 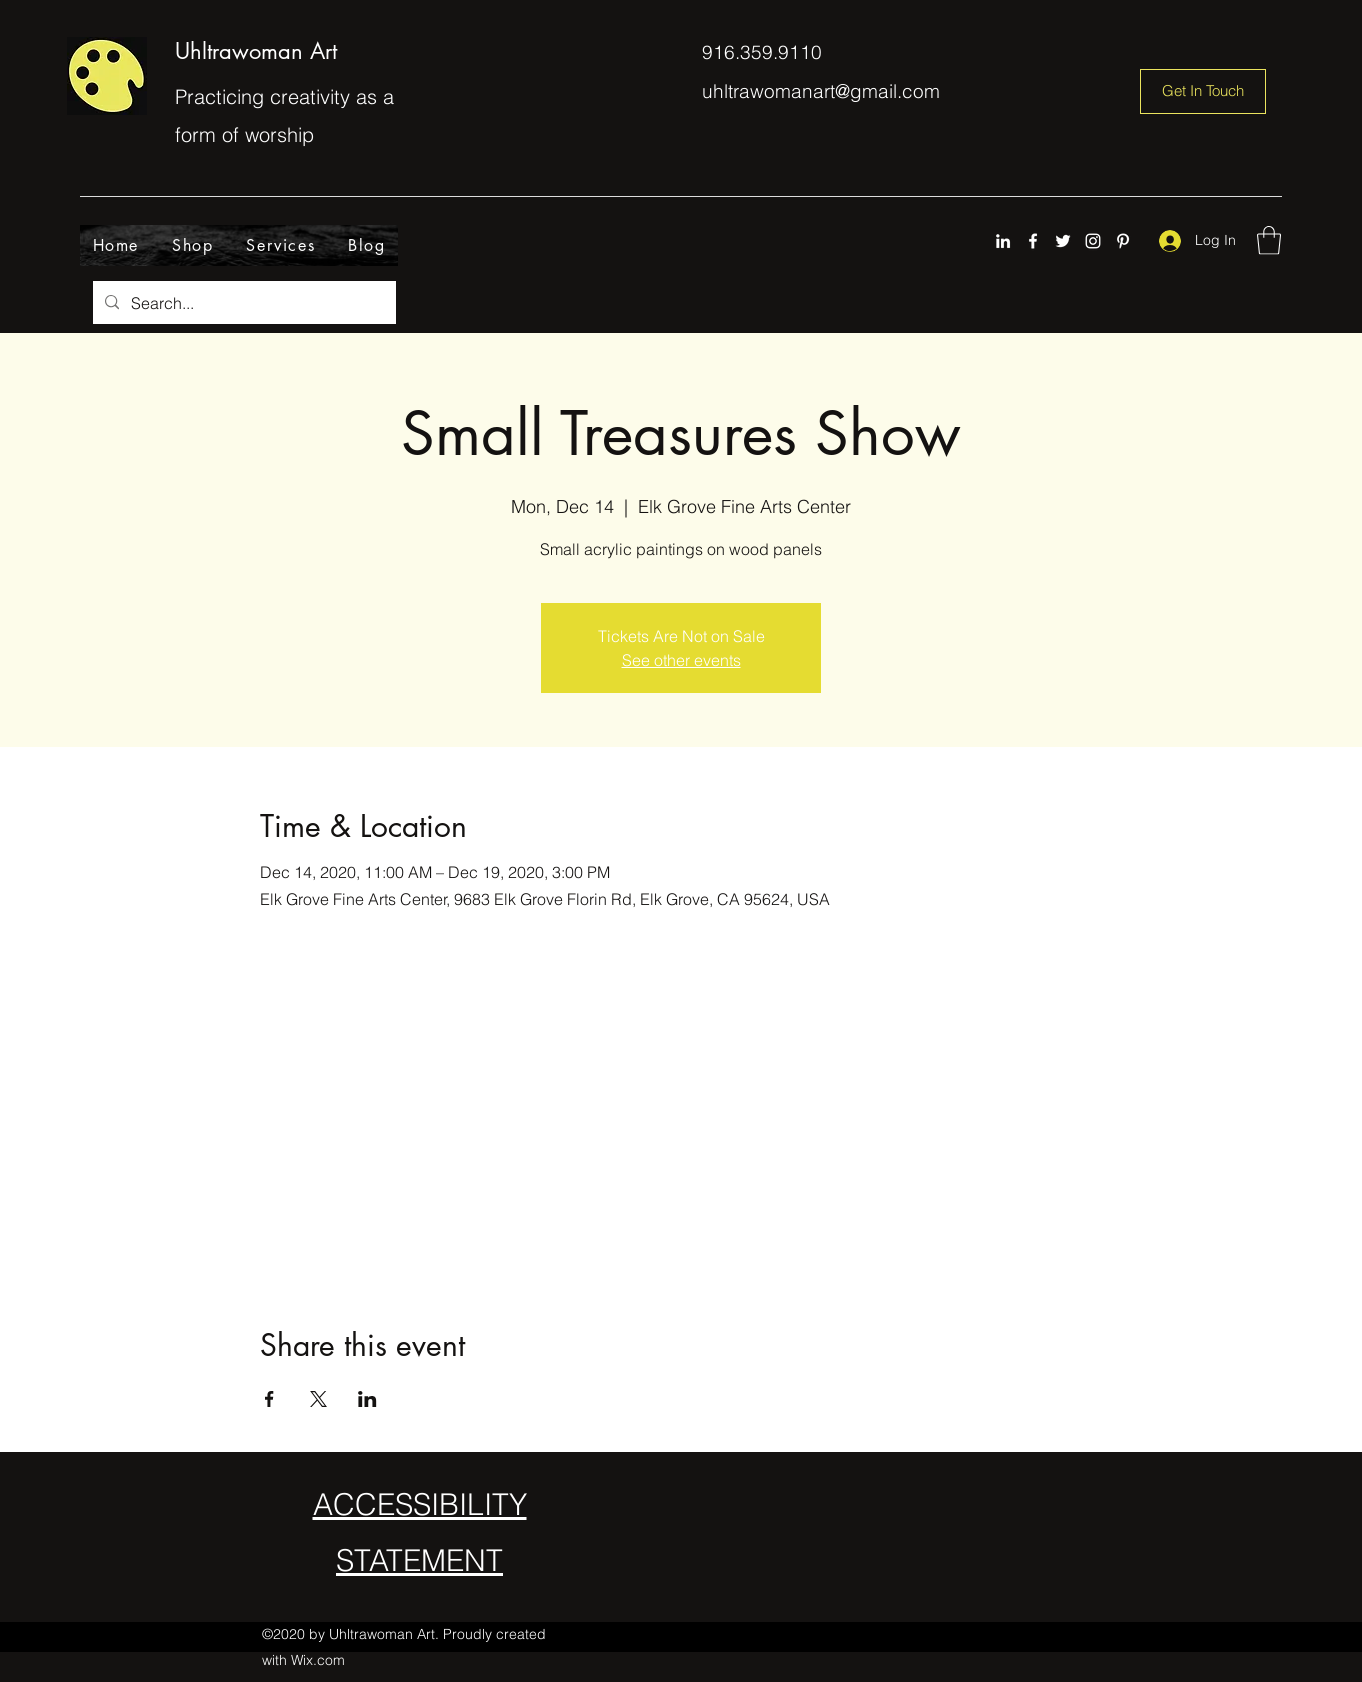 I want to click on [Facebook], so click(x=1033, y=241).